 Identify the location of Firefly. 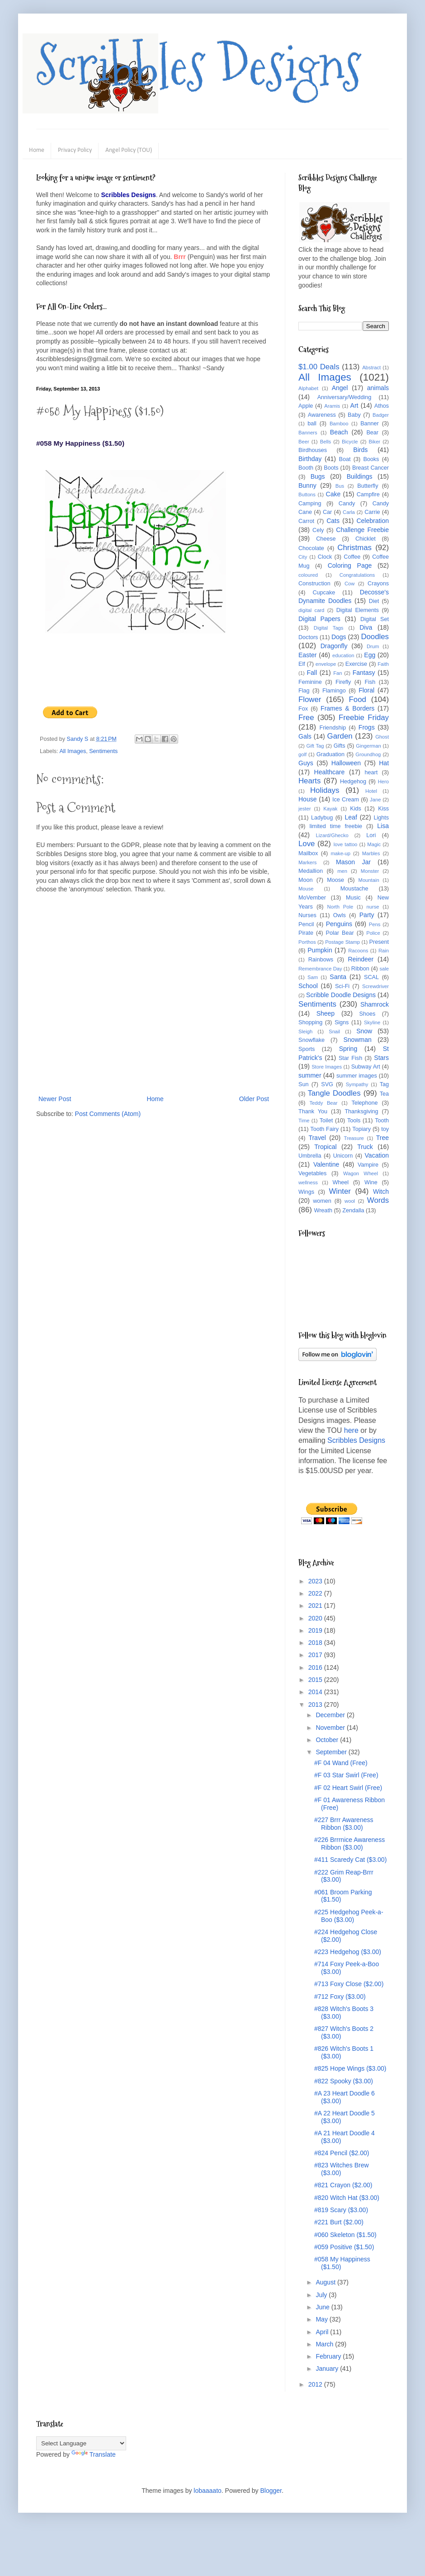
(343, 682).